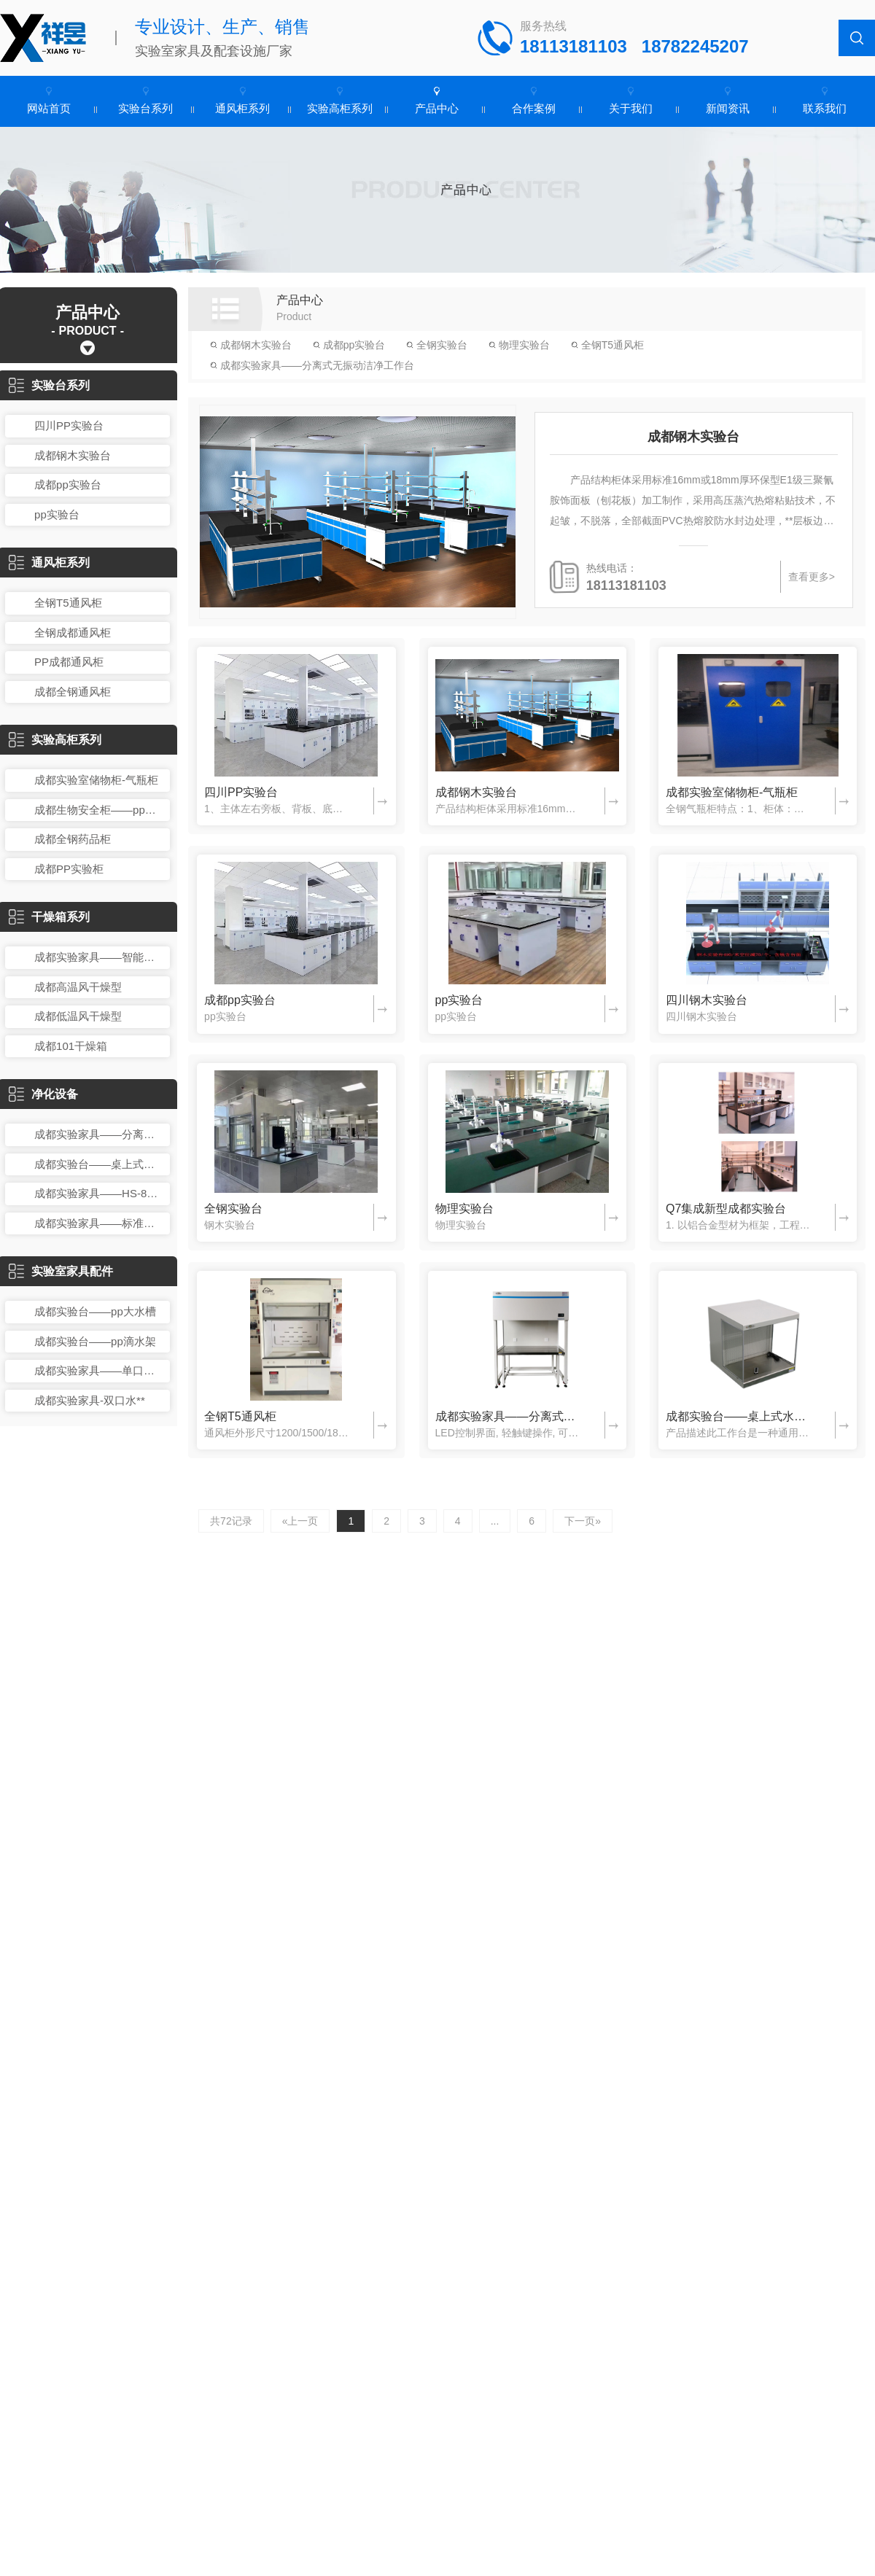  I want to click on 成都实验台——pp大水槽, so click(95, 1311).